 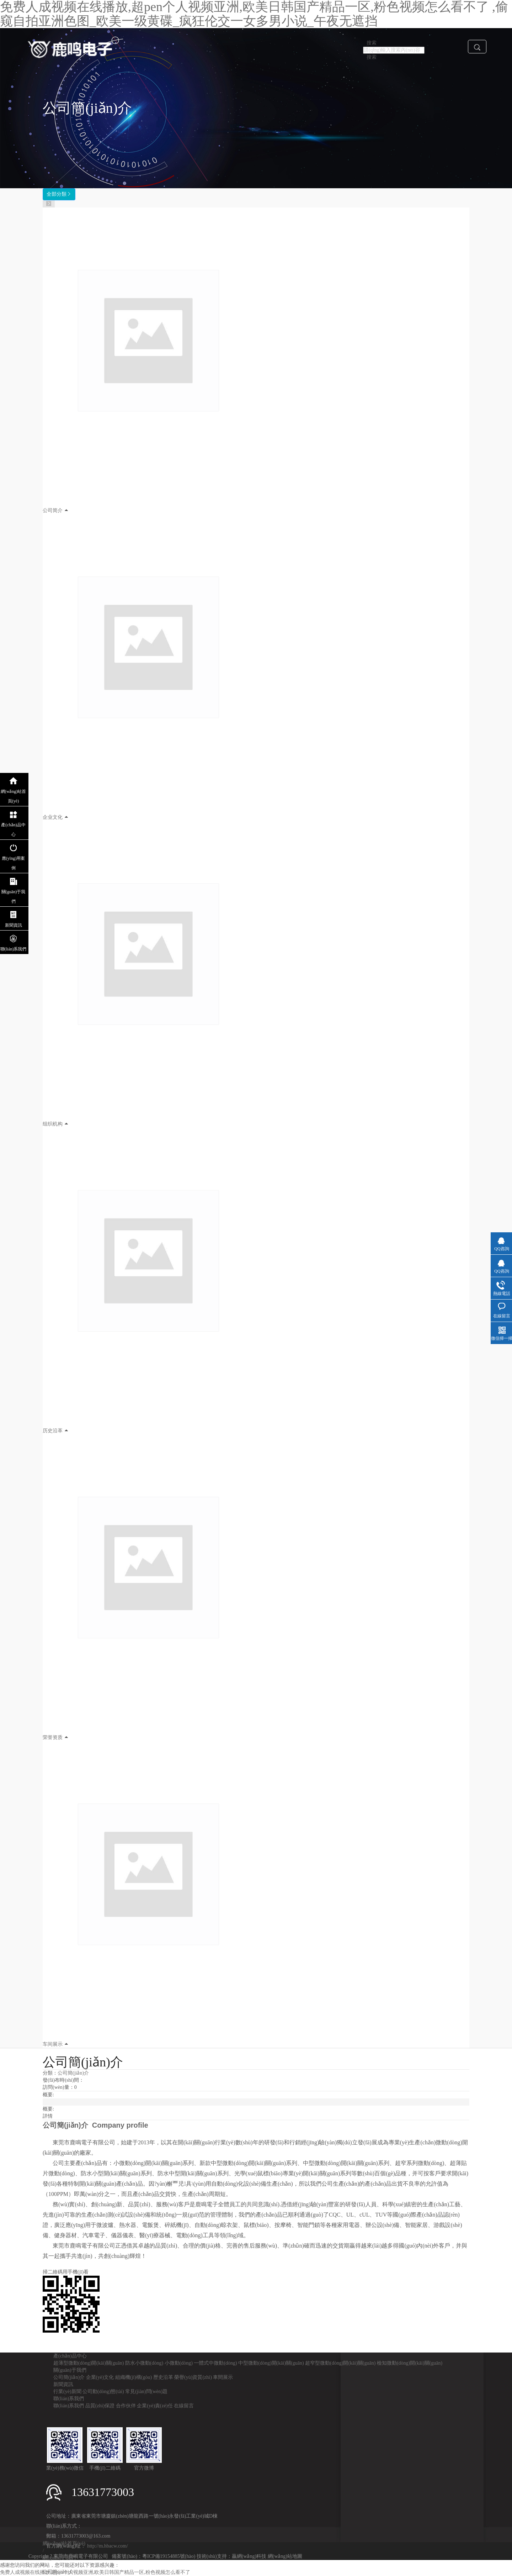 What do you see at coordinates (99, 2405) in the screenshot?
I see `品質(zhì)保證` at bounding box center [99, 2405].